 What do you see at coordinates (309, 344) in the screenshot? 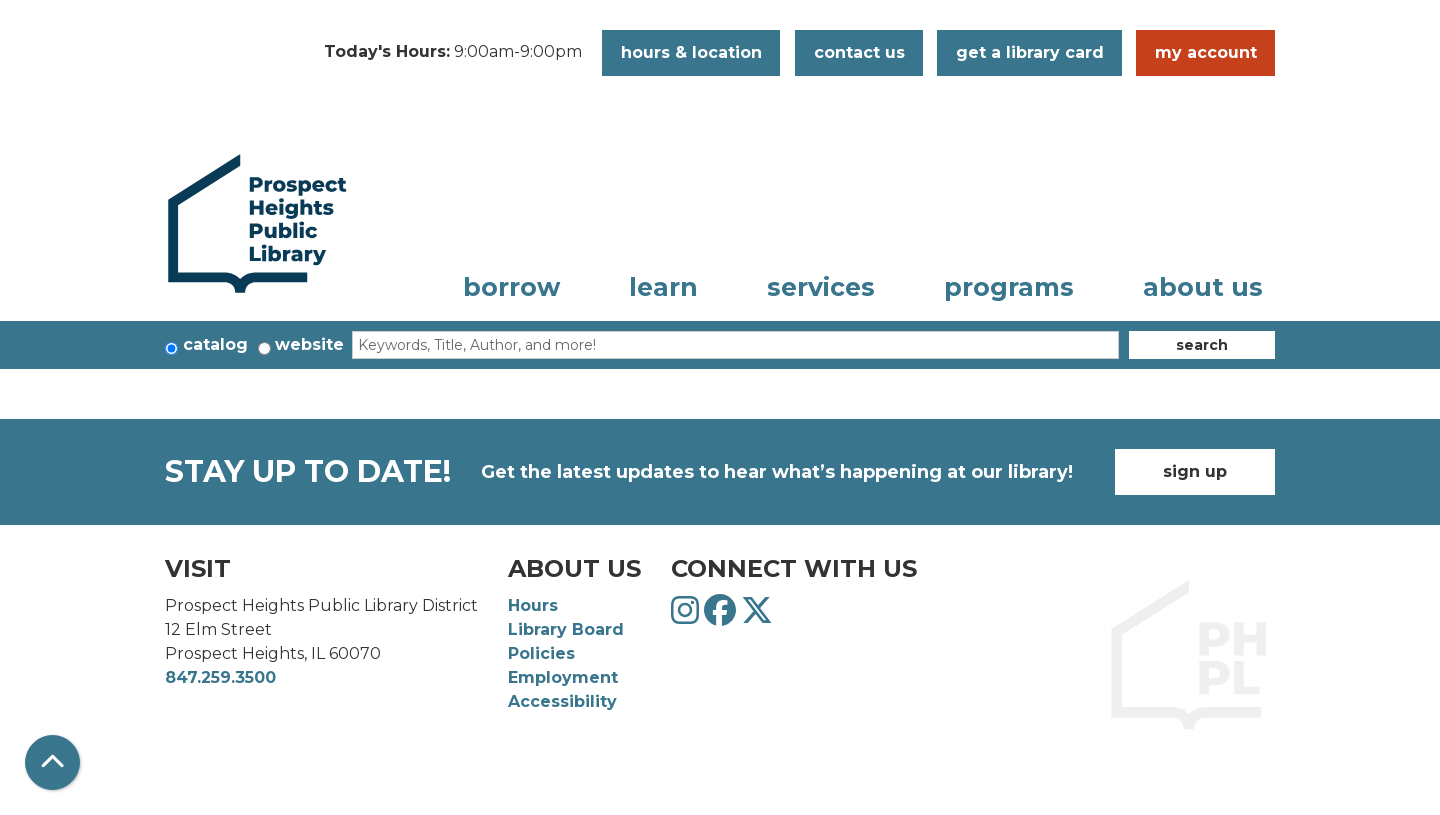
I see `Website` at bounding box center [309, 344].